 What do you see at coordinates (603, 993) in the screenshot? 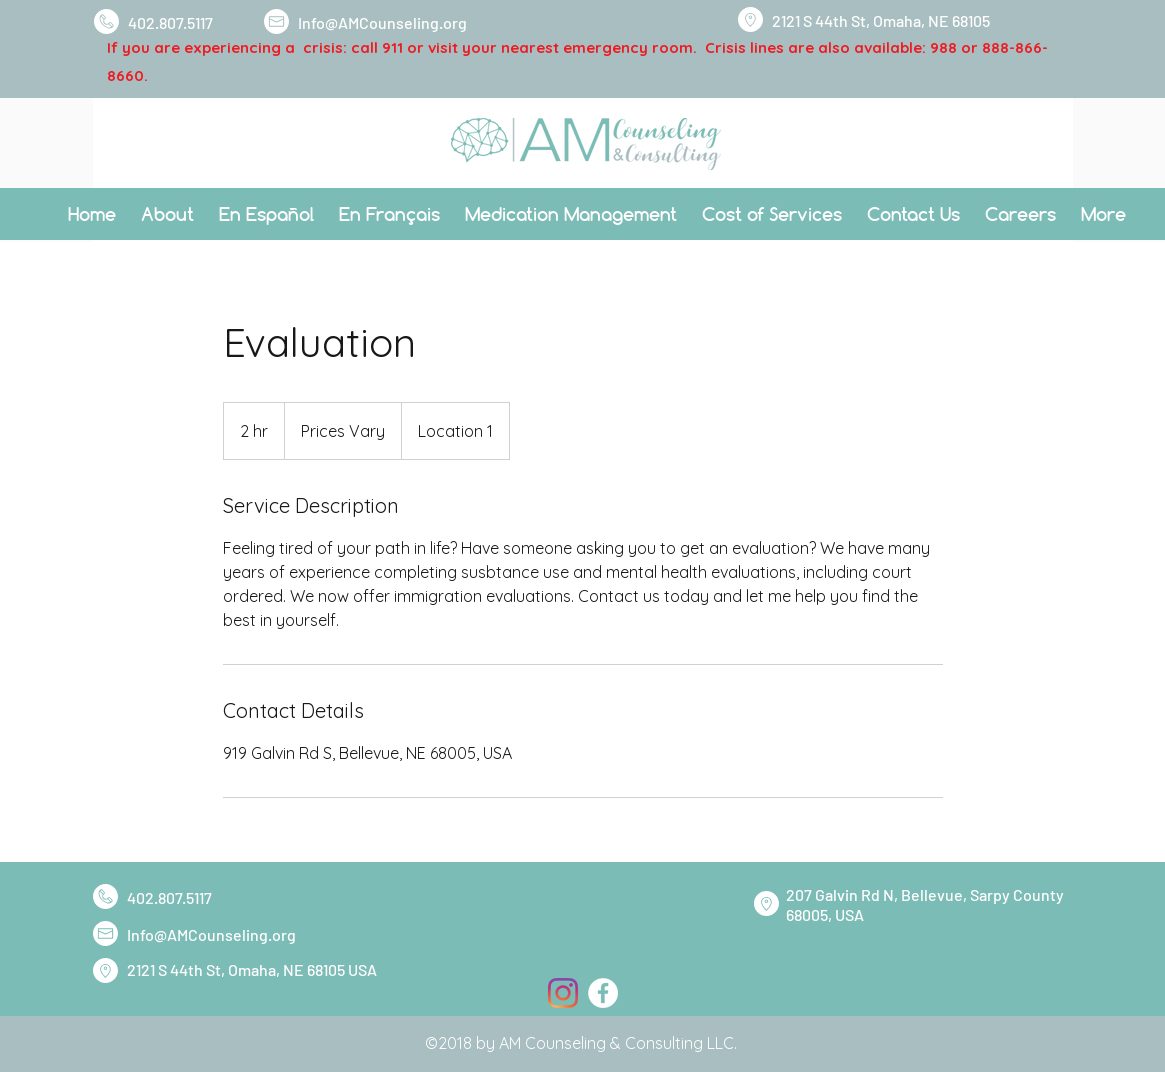
I see `[Facebook]` at bounding box center [603, 993].